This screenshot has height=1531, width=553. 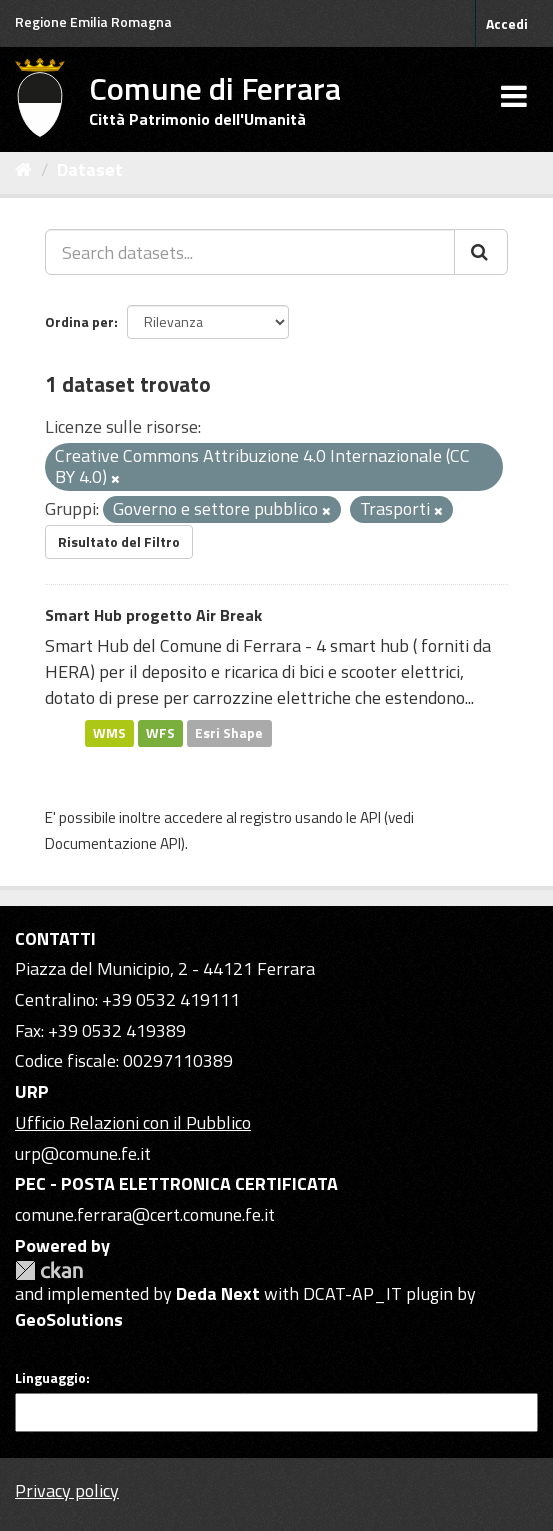 What do you see at coordinates (250, 252) in the screenshot?
I see `[Search datasets...]` at bounding box center [250, 252].